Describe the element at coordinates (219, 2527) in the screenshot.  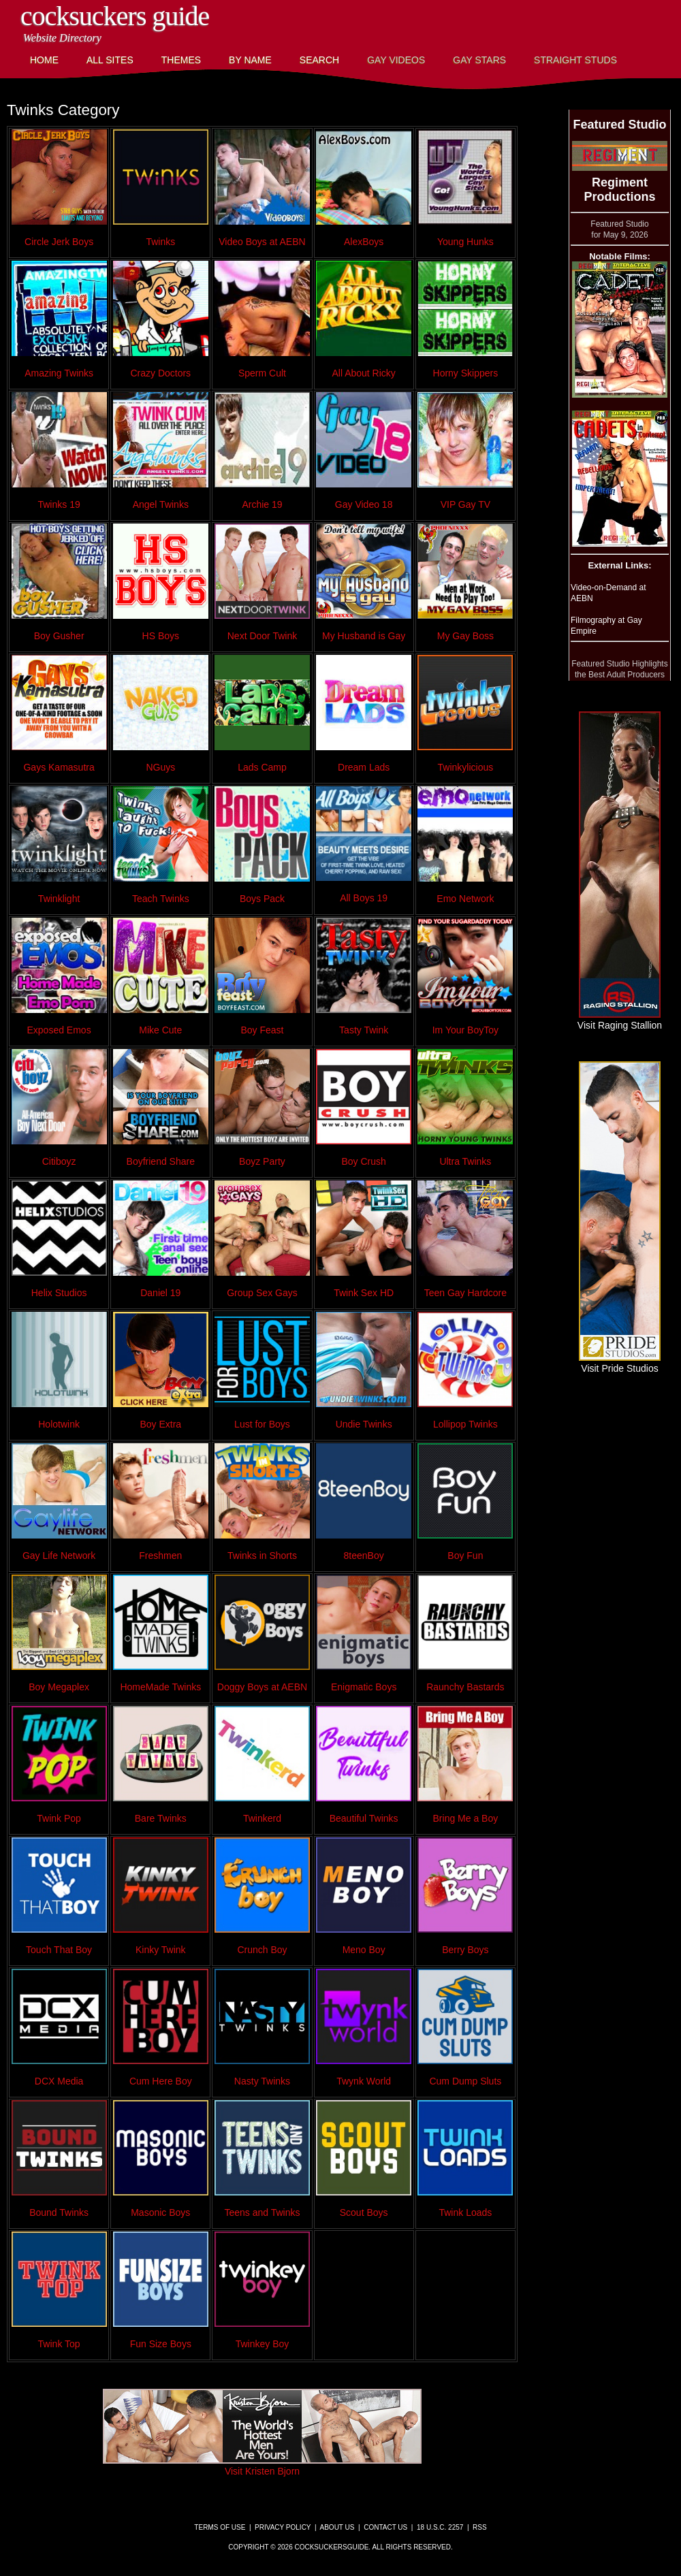
I see `Terms of Use` at that location.